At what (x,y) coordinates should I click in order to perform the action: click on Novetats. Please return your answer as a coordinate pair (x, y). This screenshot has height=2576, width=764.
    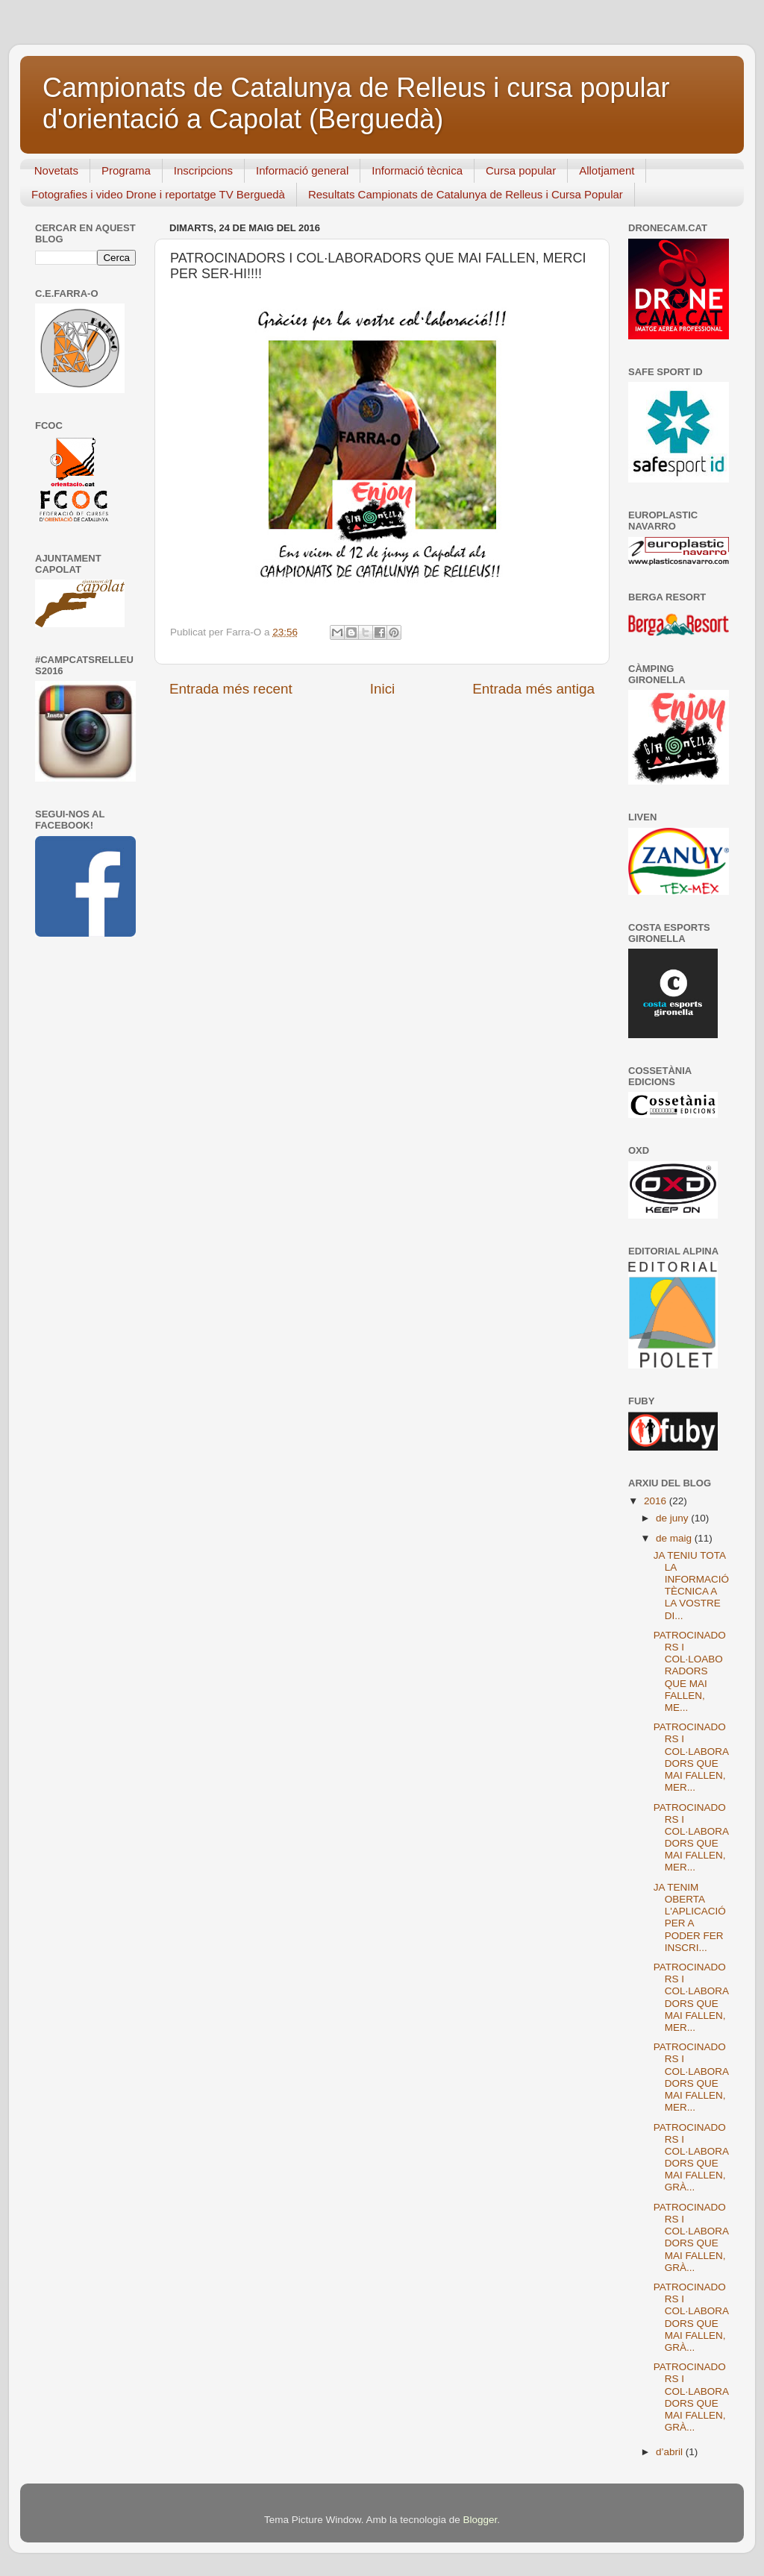
    Looking at the image, I should click on (56, 170).